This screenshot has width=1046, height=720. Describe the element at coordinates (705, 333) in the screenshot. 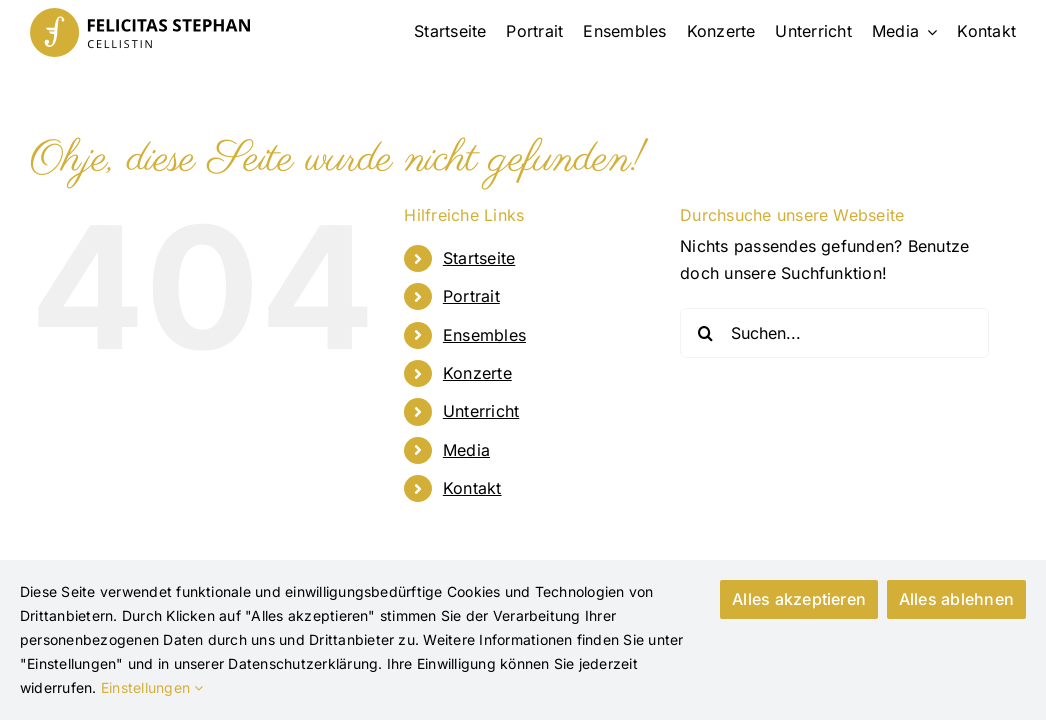

I see `[Suche]` at that location.